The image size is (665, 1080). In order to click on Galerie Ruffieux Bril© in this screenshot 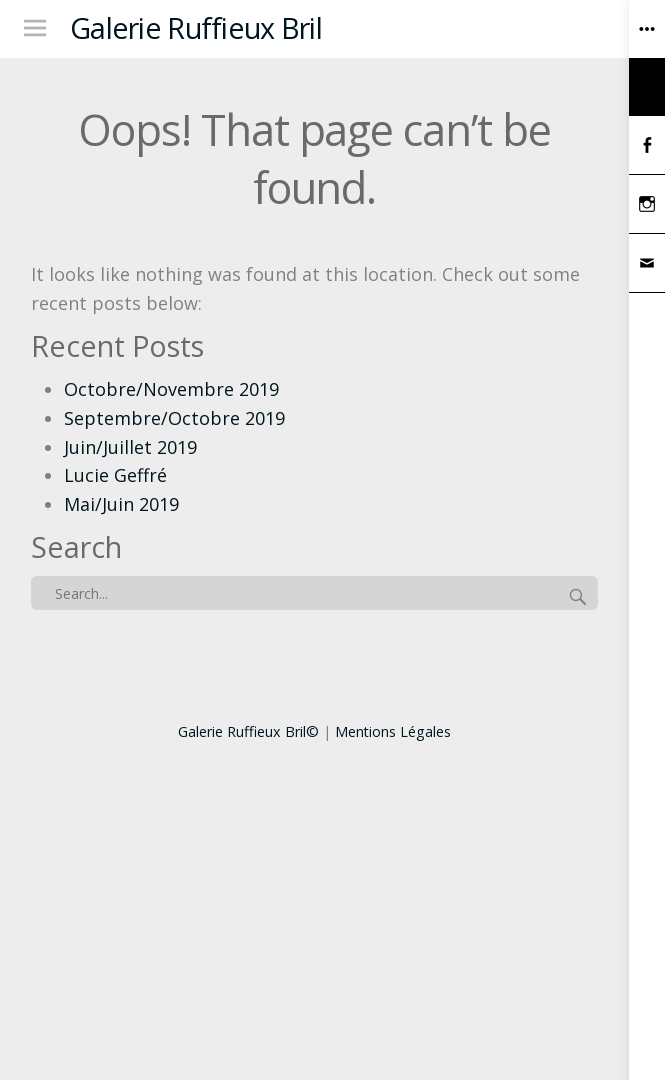, I will do `click(248, 731)`.